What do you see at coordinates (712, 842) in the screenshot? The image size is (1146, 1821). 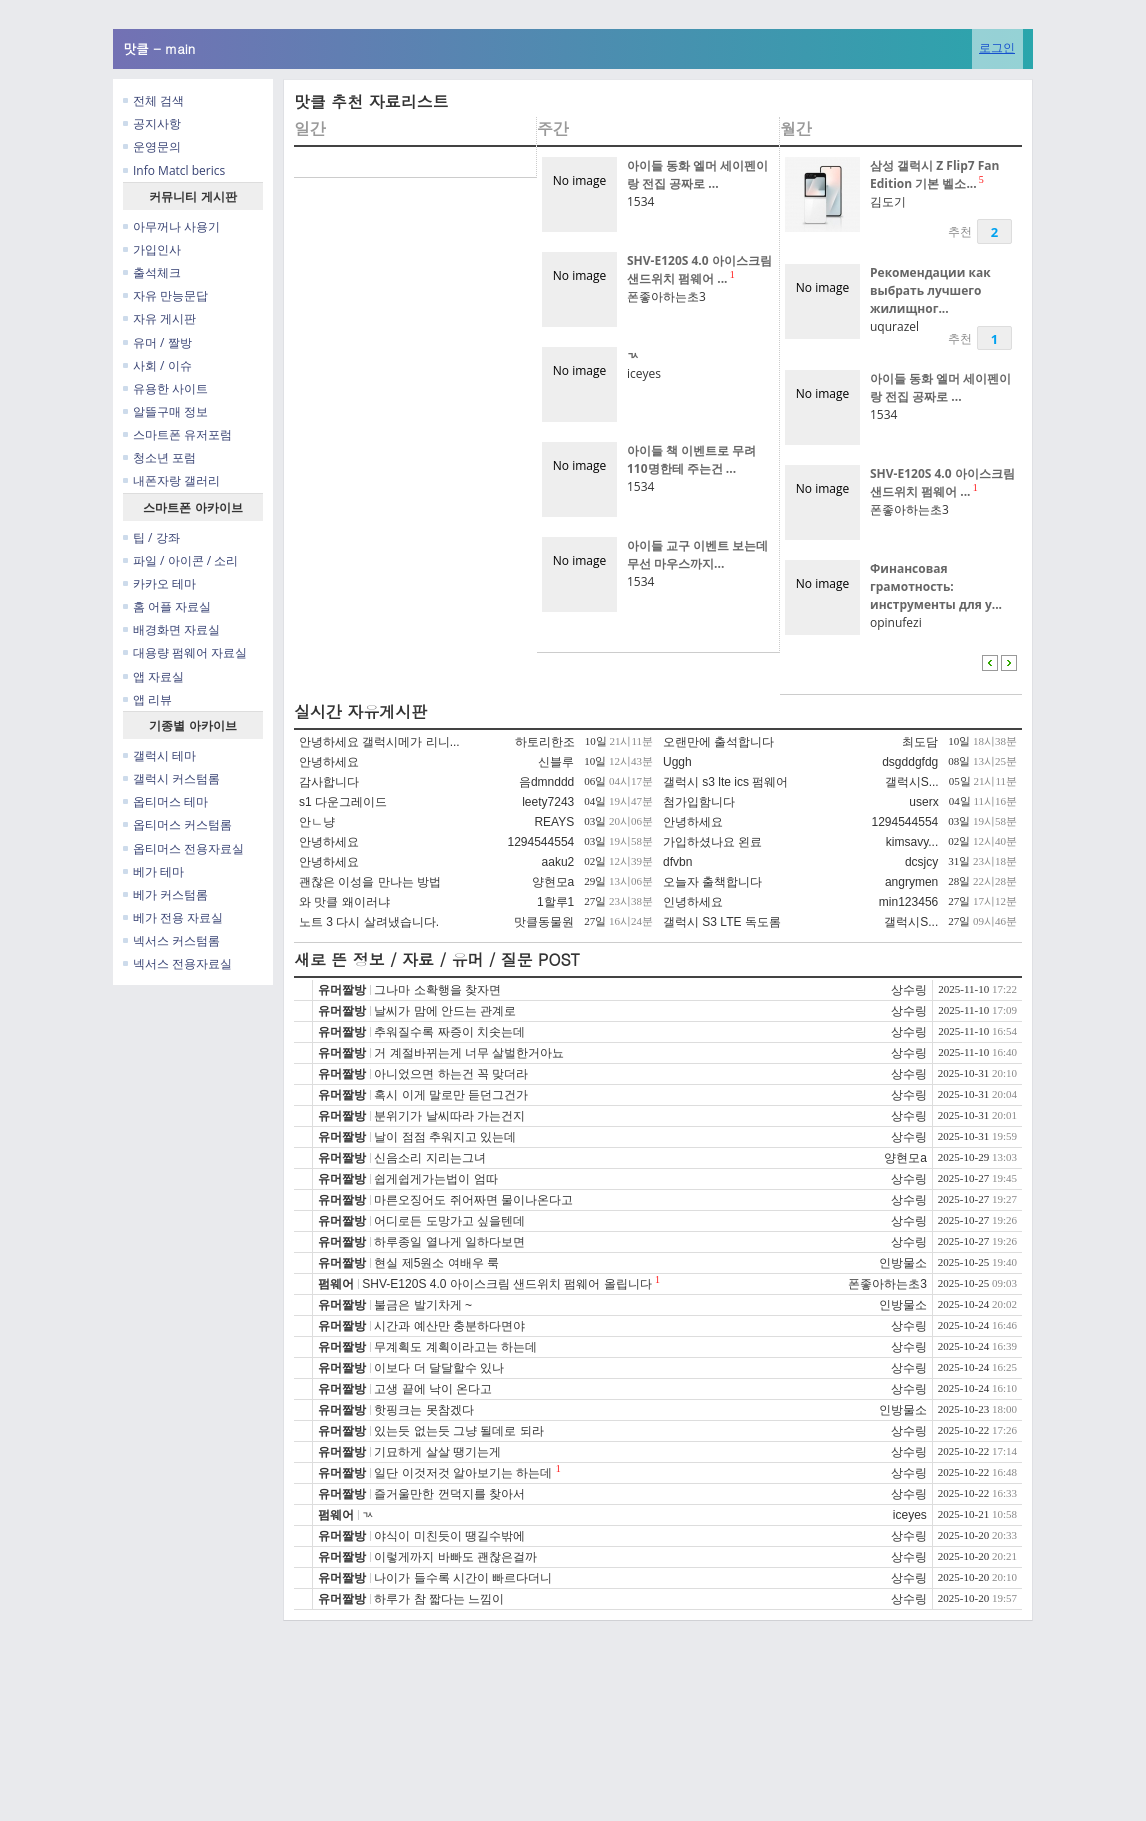 I see `가입하셨나요 왼료` at bounding box center [712, 842].